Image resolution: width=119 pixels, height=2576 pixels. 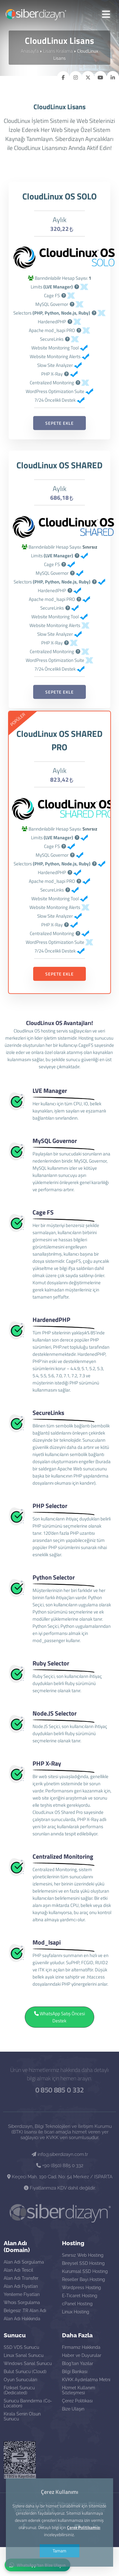 I want to click on Windows Sanal Sunucu, so click(x=28, y=2363).